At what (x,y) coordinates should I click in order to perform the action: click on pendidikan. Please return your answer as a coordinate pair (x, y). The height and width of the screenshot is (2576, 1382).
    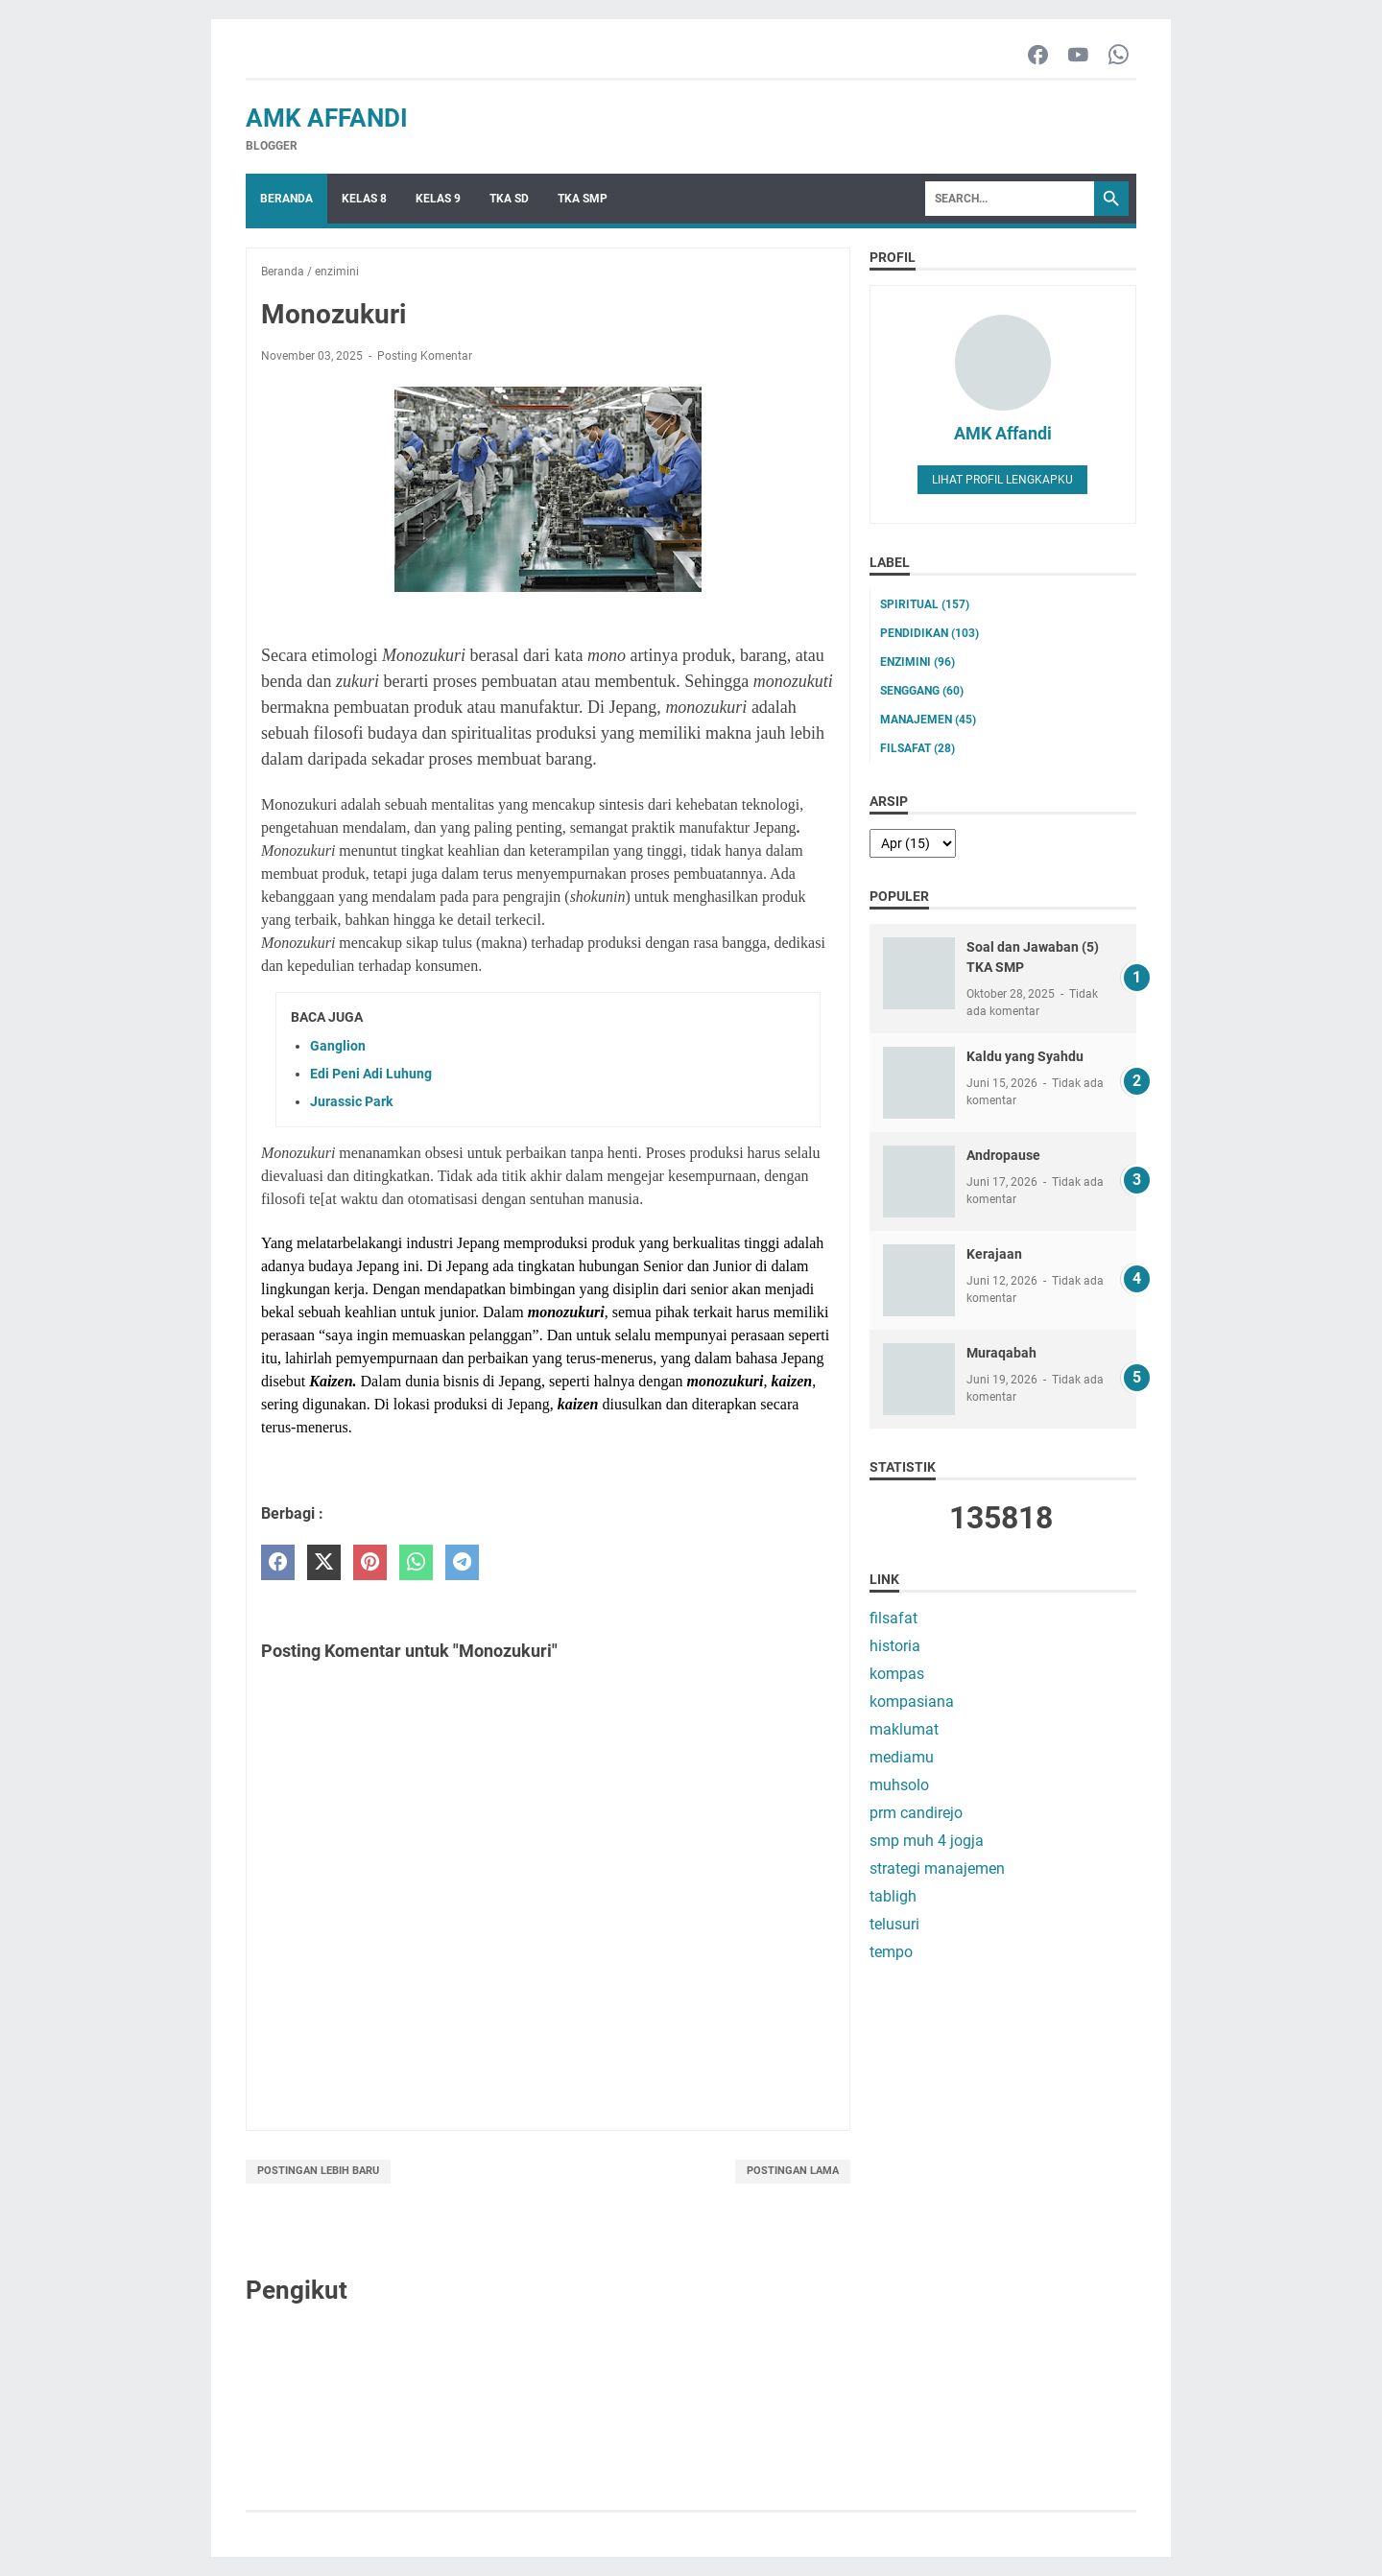
    Looking at the image, I should click on (929, 633).